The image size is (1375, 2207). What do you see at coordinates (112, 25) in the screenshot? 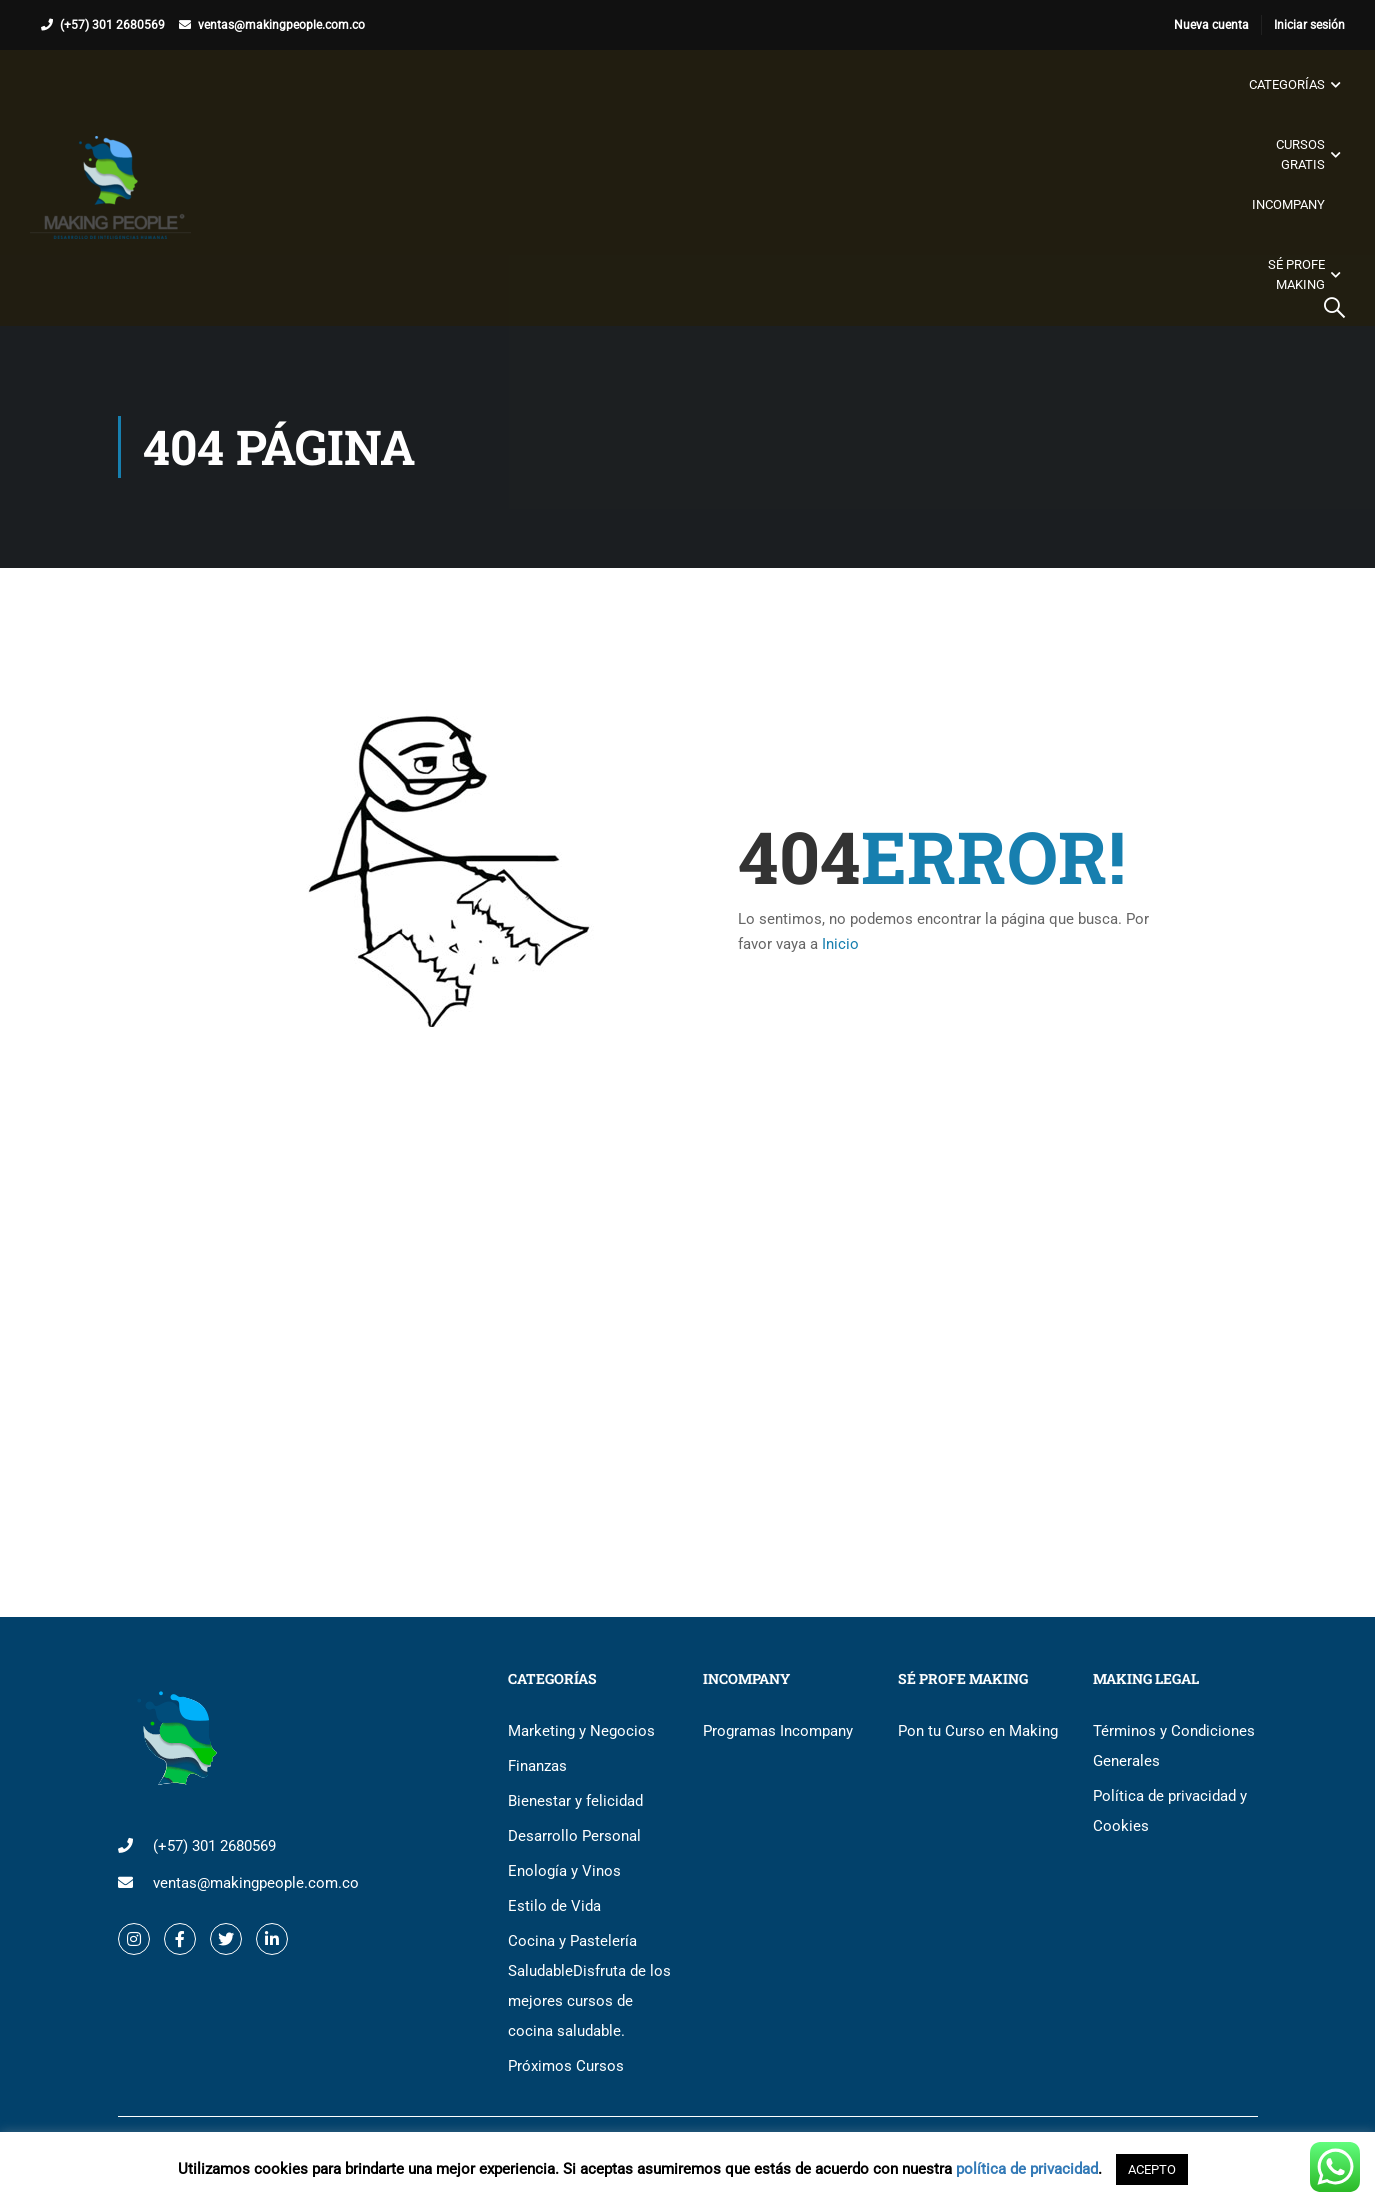
I see `(+57) 301 2680569` at bounding box center [112, 25].